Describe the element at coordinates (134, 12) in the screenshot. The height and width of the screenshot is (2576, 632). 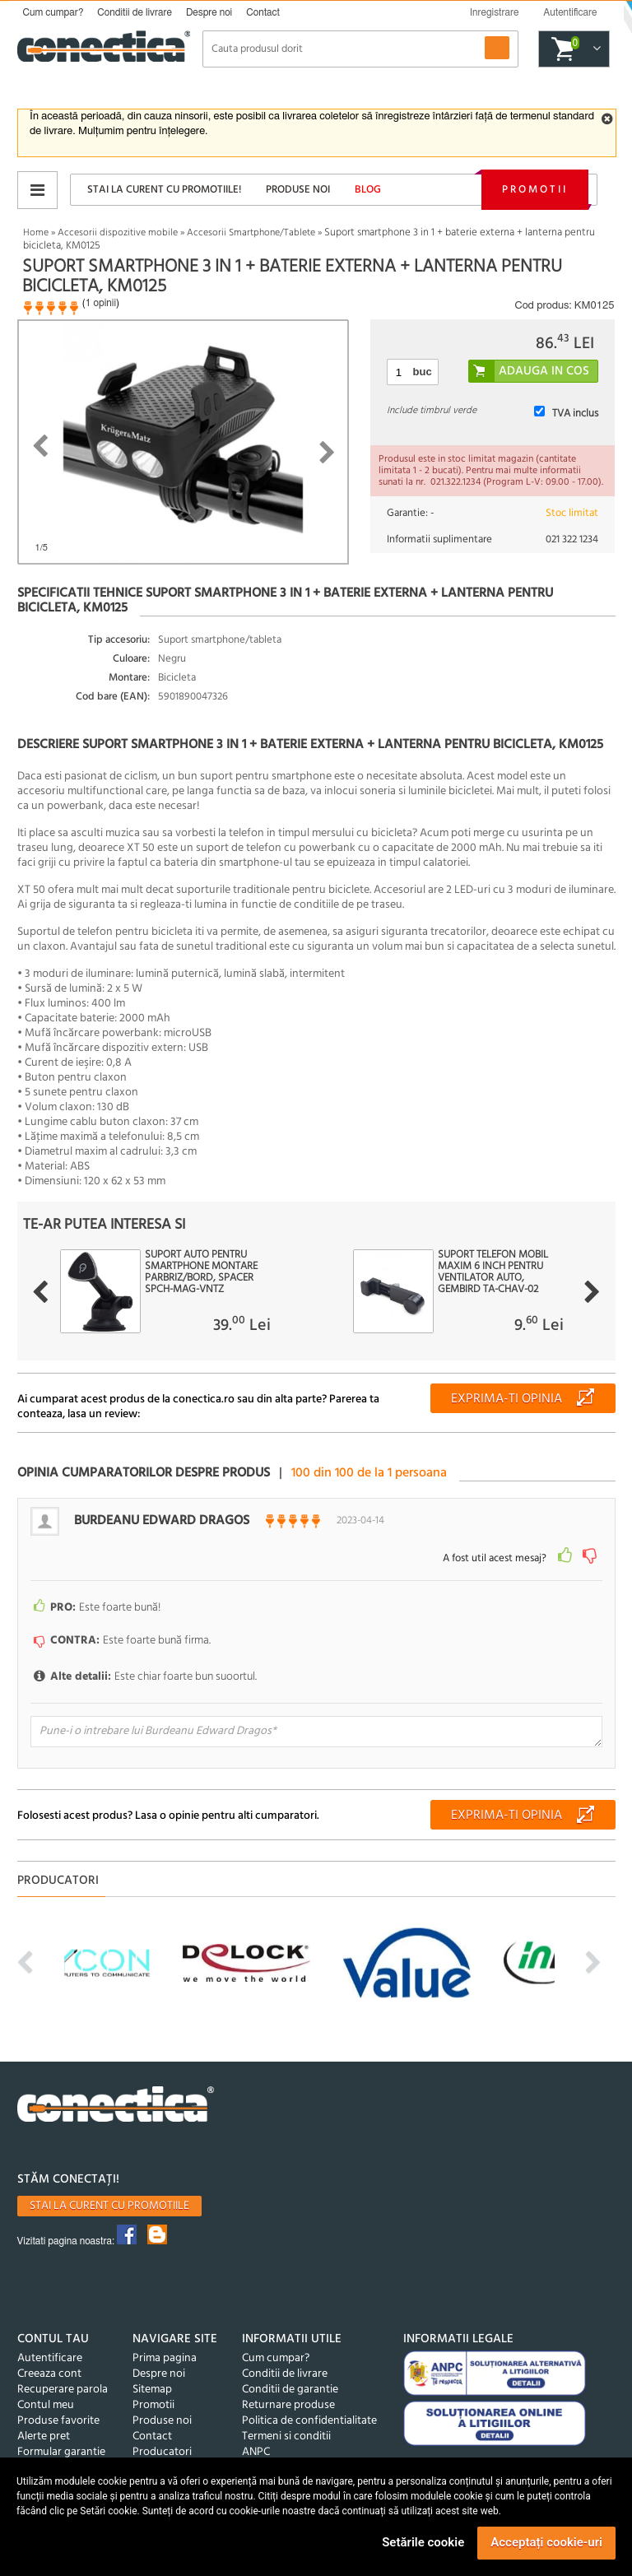
I see `Conditii de livrare` at that location.